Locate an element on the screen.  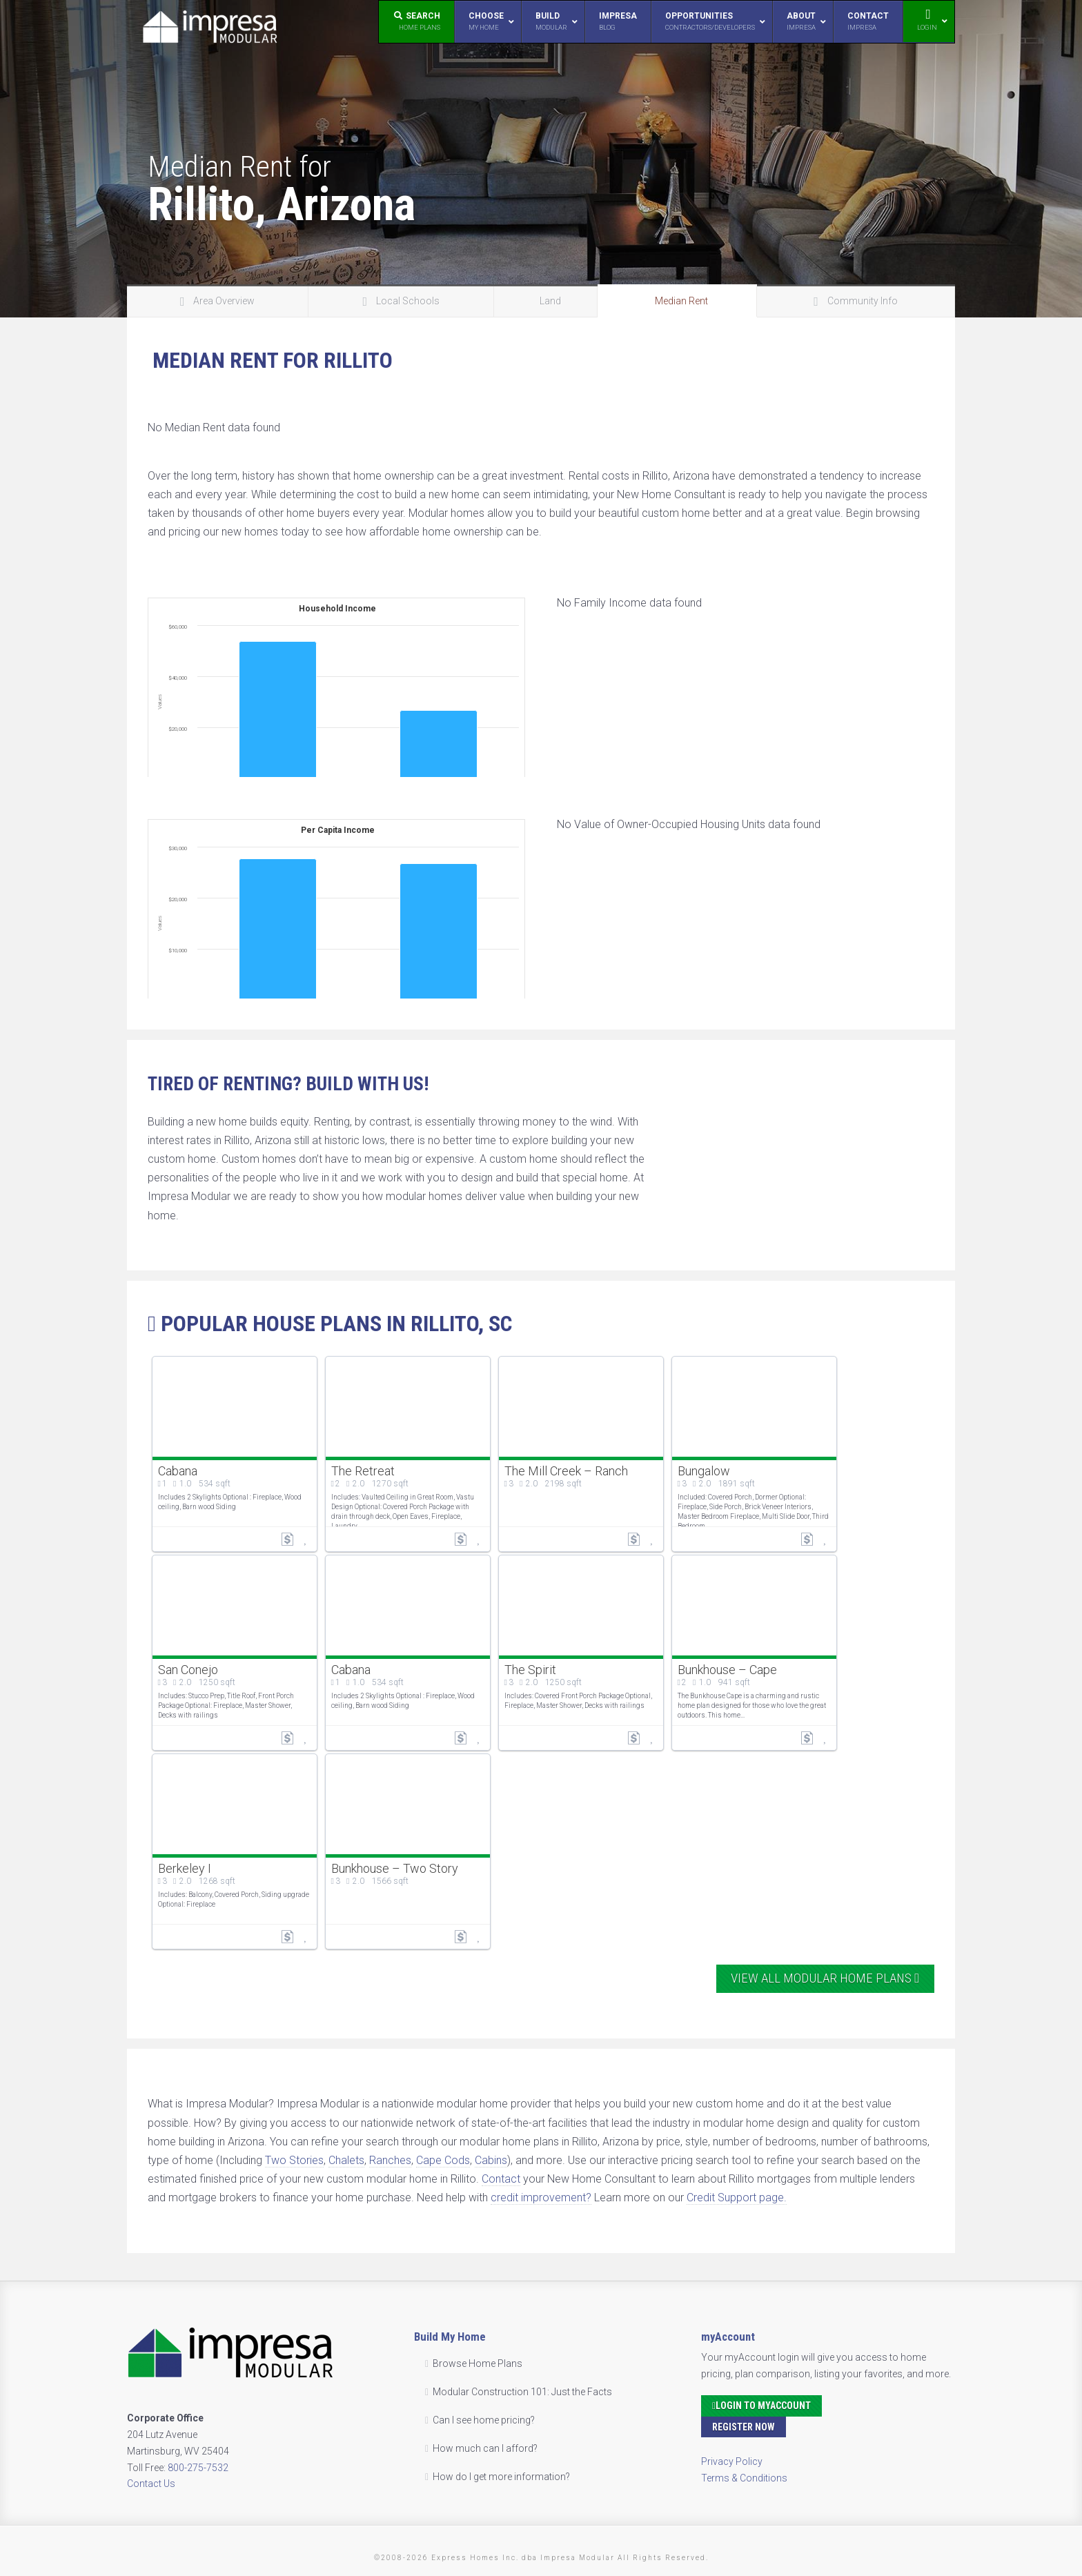
View All Modular Home Plans is located at coordinates (825, 1978).